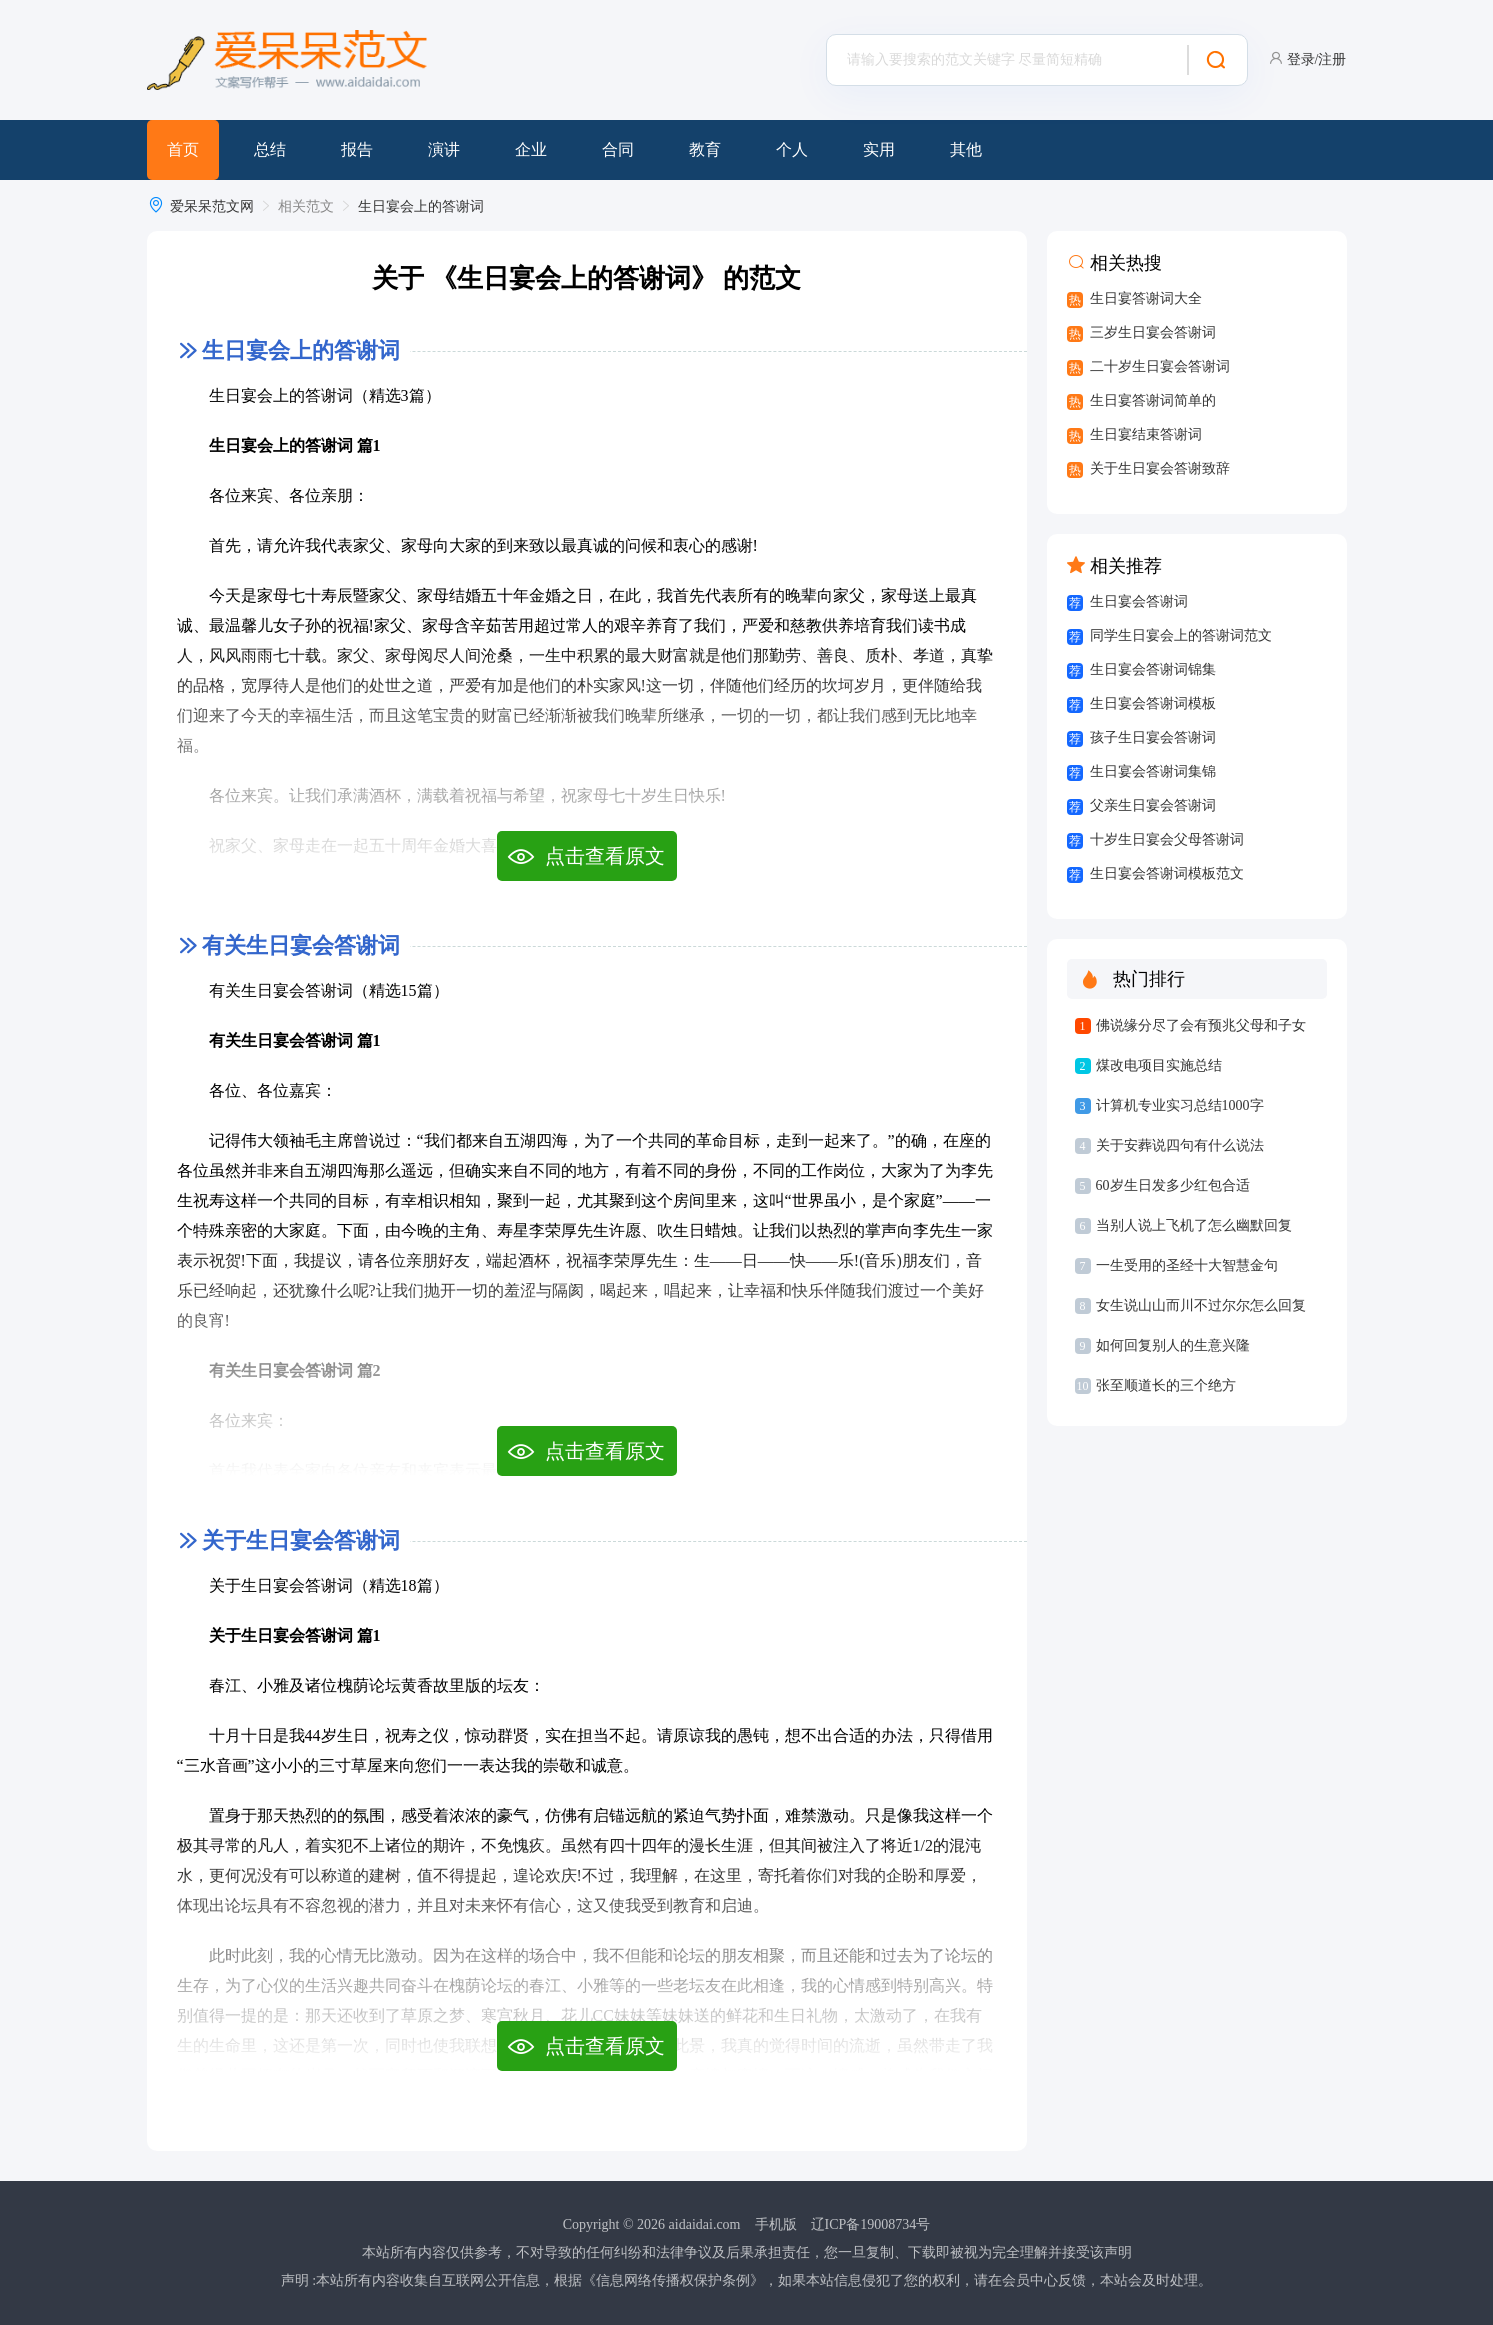 Image resolution: width=1493 pixels, height=2325 pixels. Describe the element at coordinates (1167, 839) in the screenshot. I see `十岁生日宴会父母答谢词` at that location.